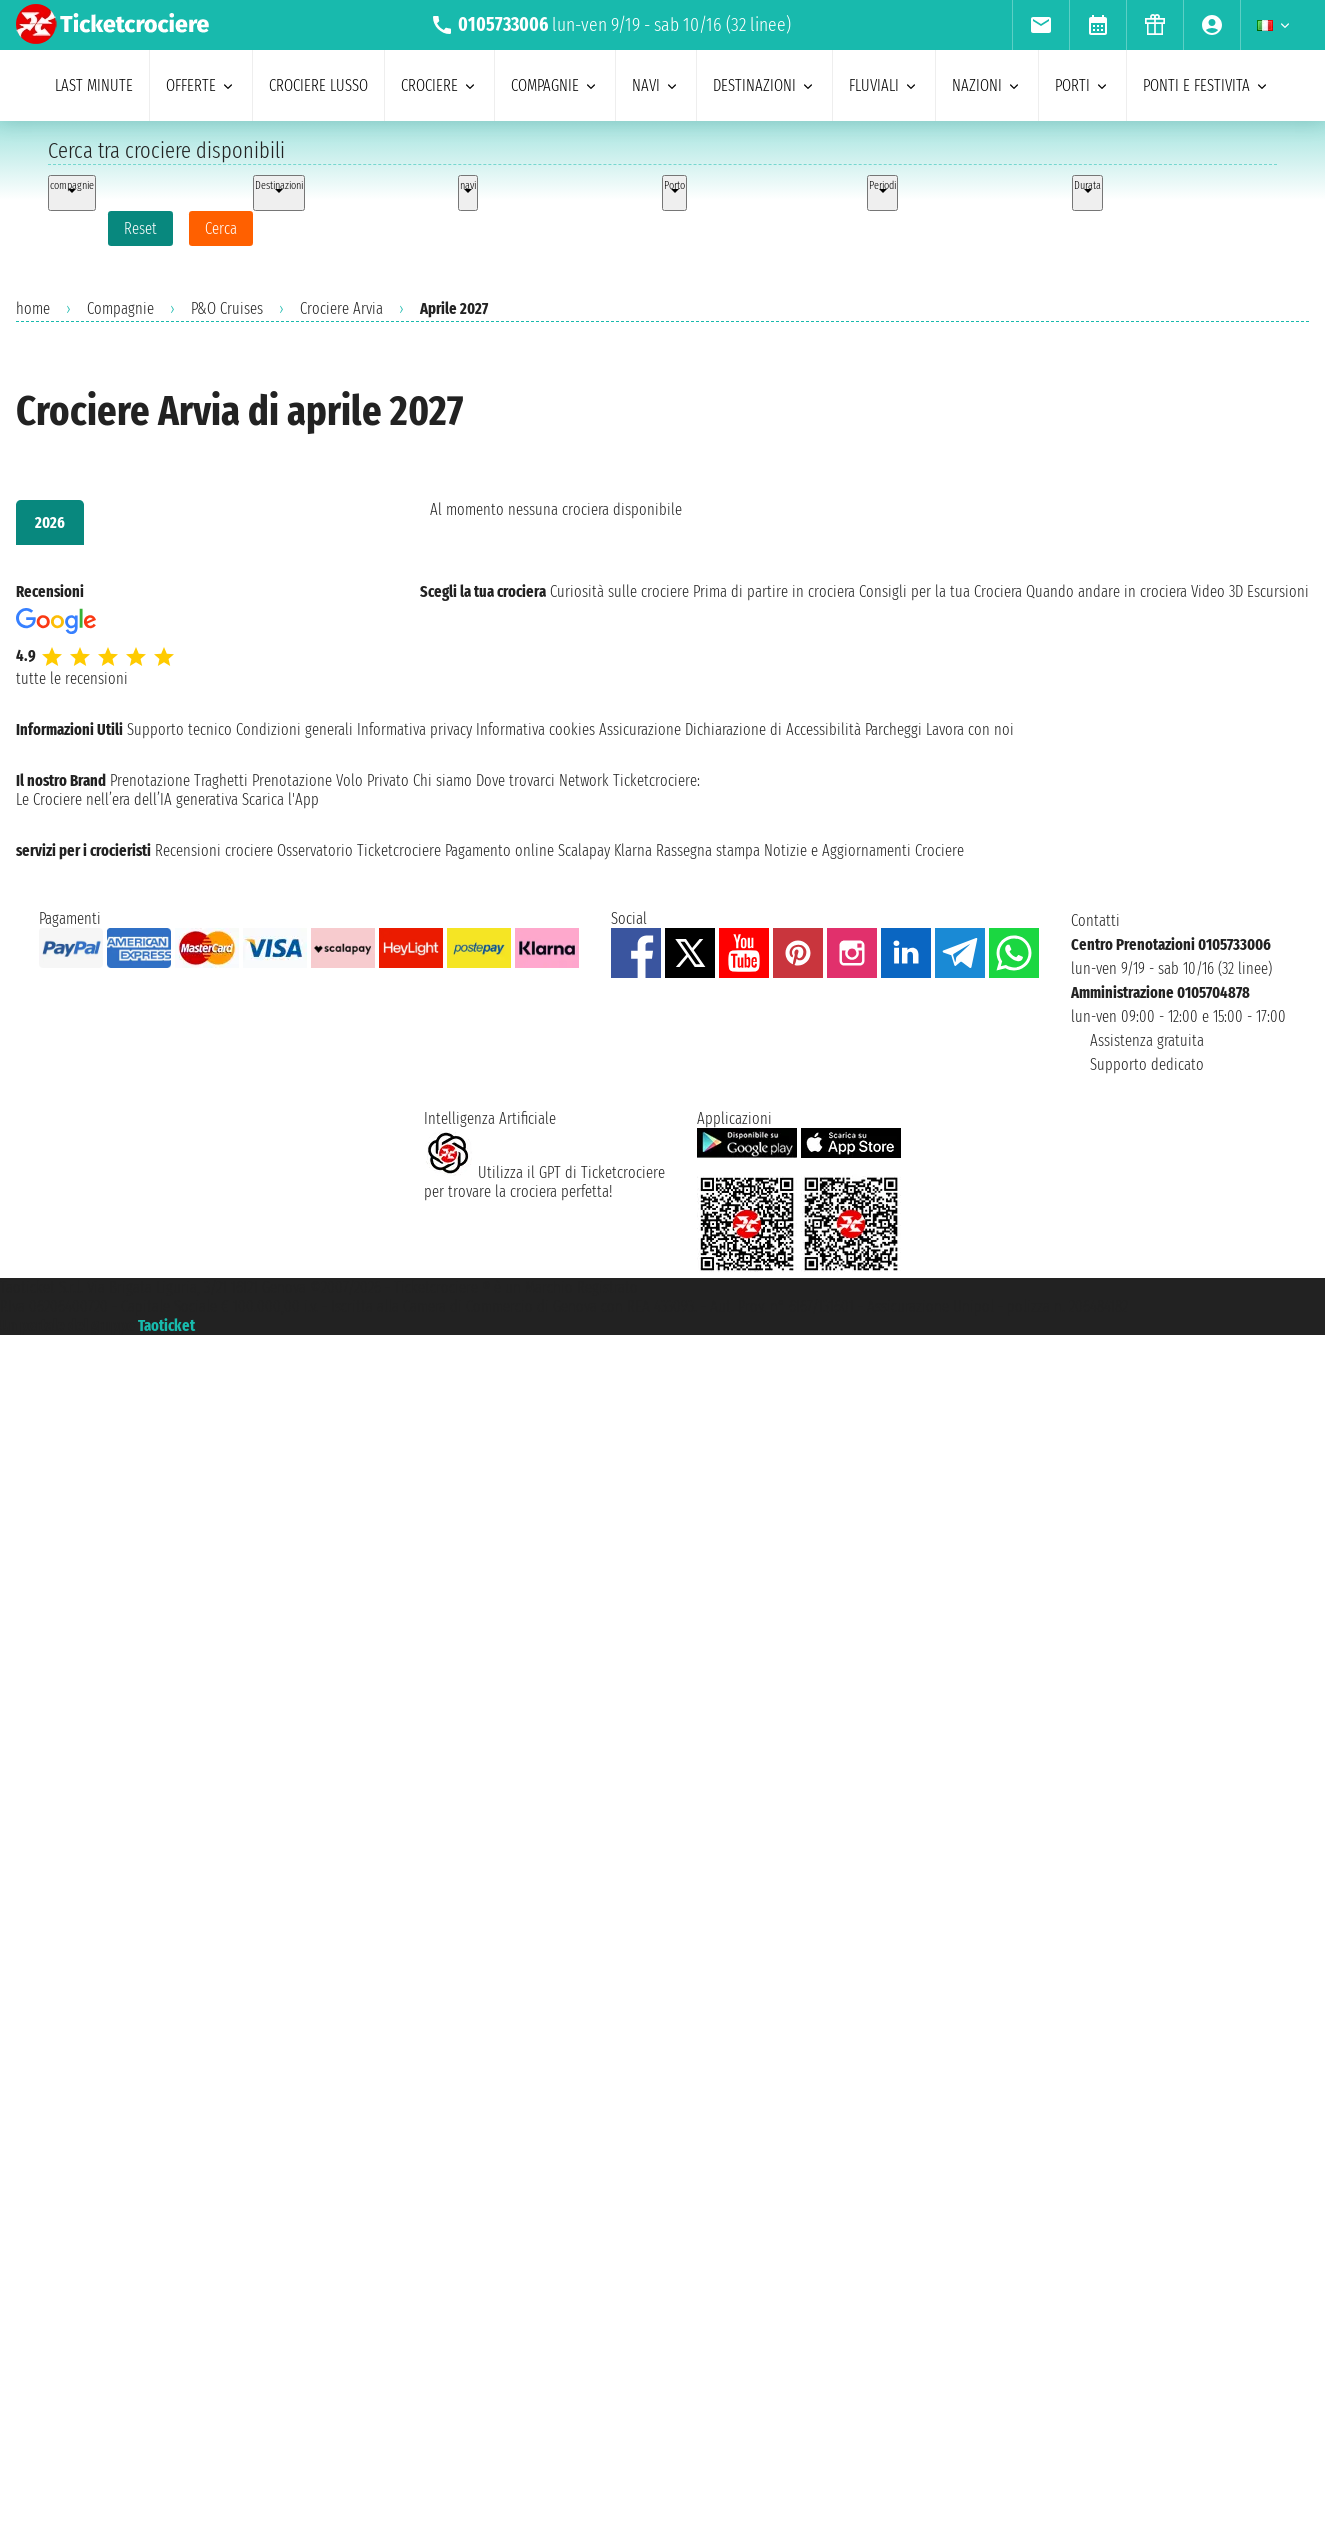 Image resolution: width=1325 pixels, height=2522 pixels. I want to click on P&O Cruises, so click(227, 308).